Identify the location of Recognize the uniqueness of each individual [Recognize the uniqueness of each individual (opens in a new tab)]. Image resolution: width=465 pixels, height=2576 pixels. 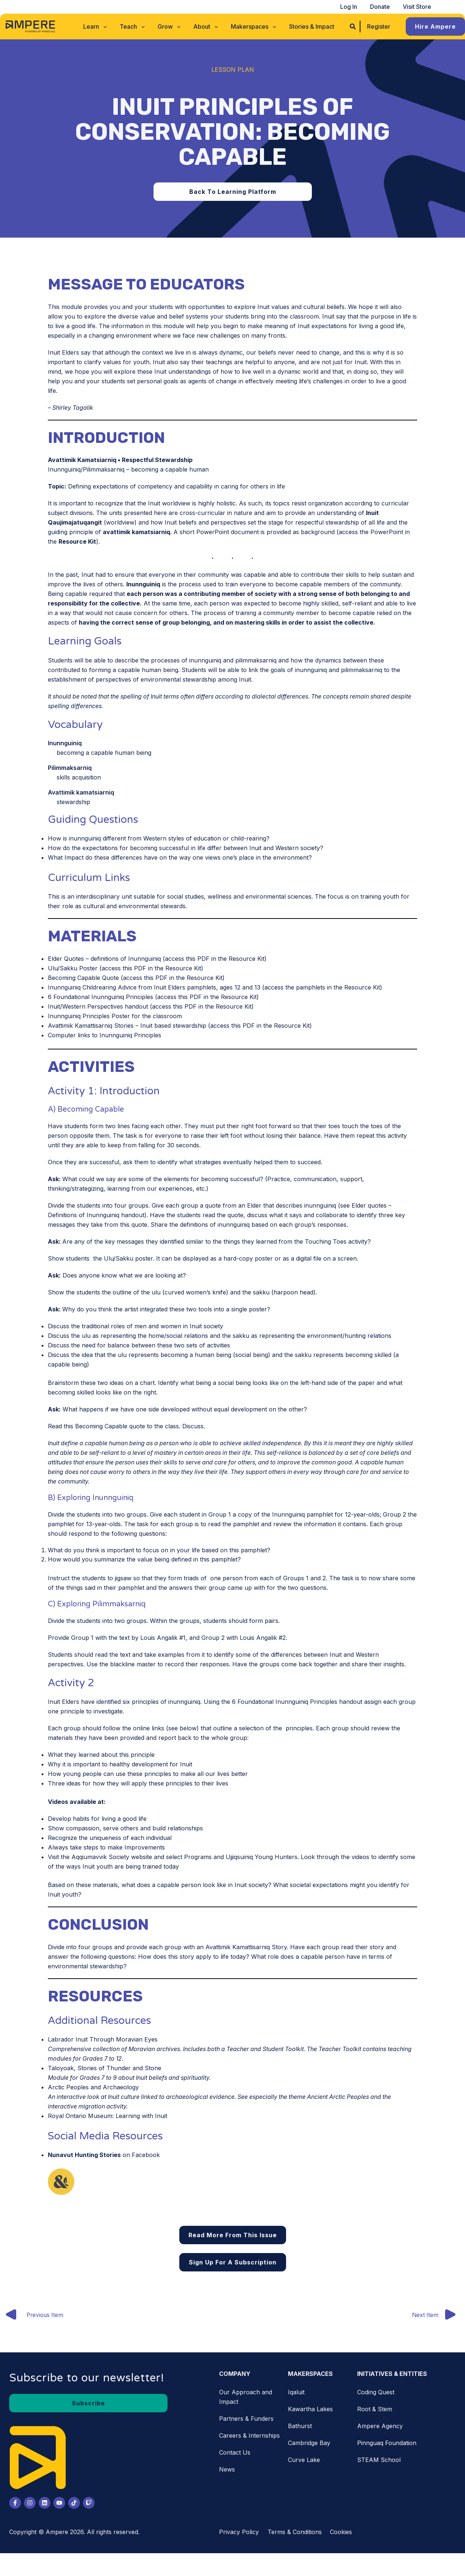
(110, 1837).